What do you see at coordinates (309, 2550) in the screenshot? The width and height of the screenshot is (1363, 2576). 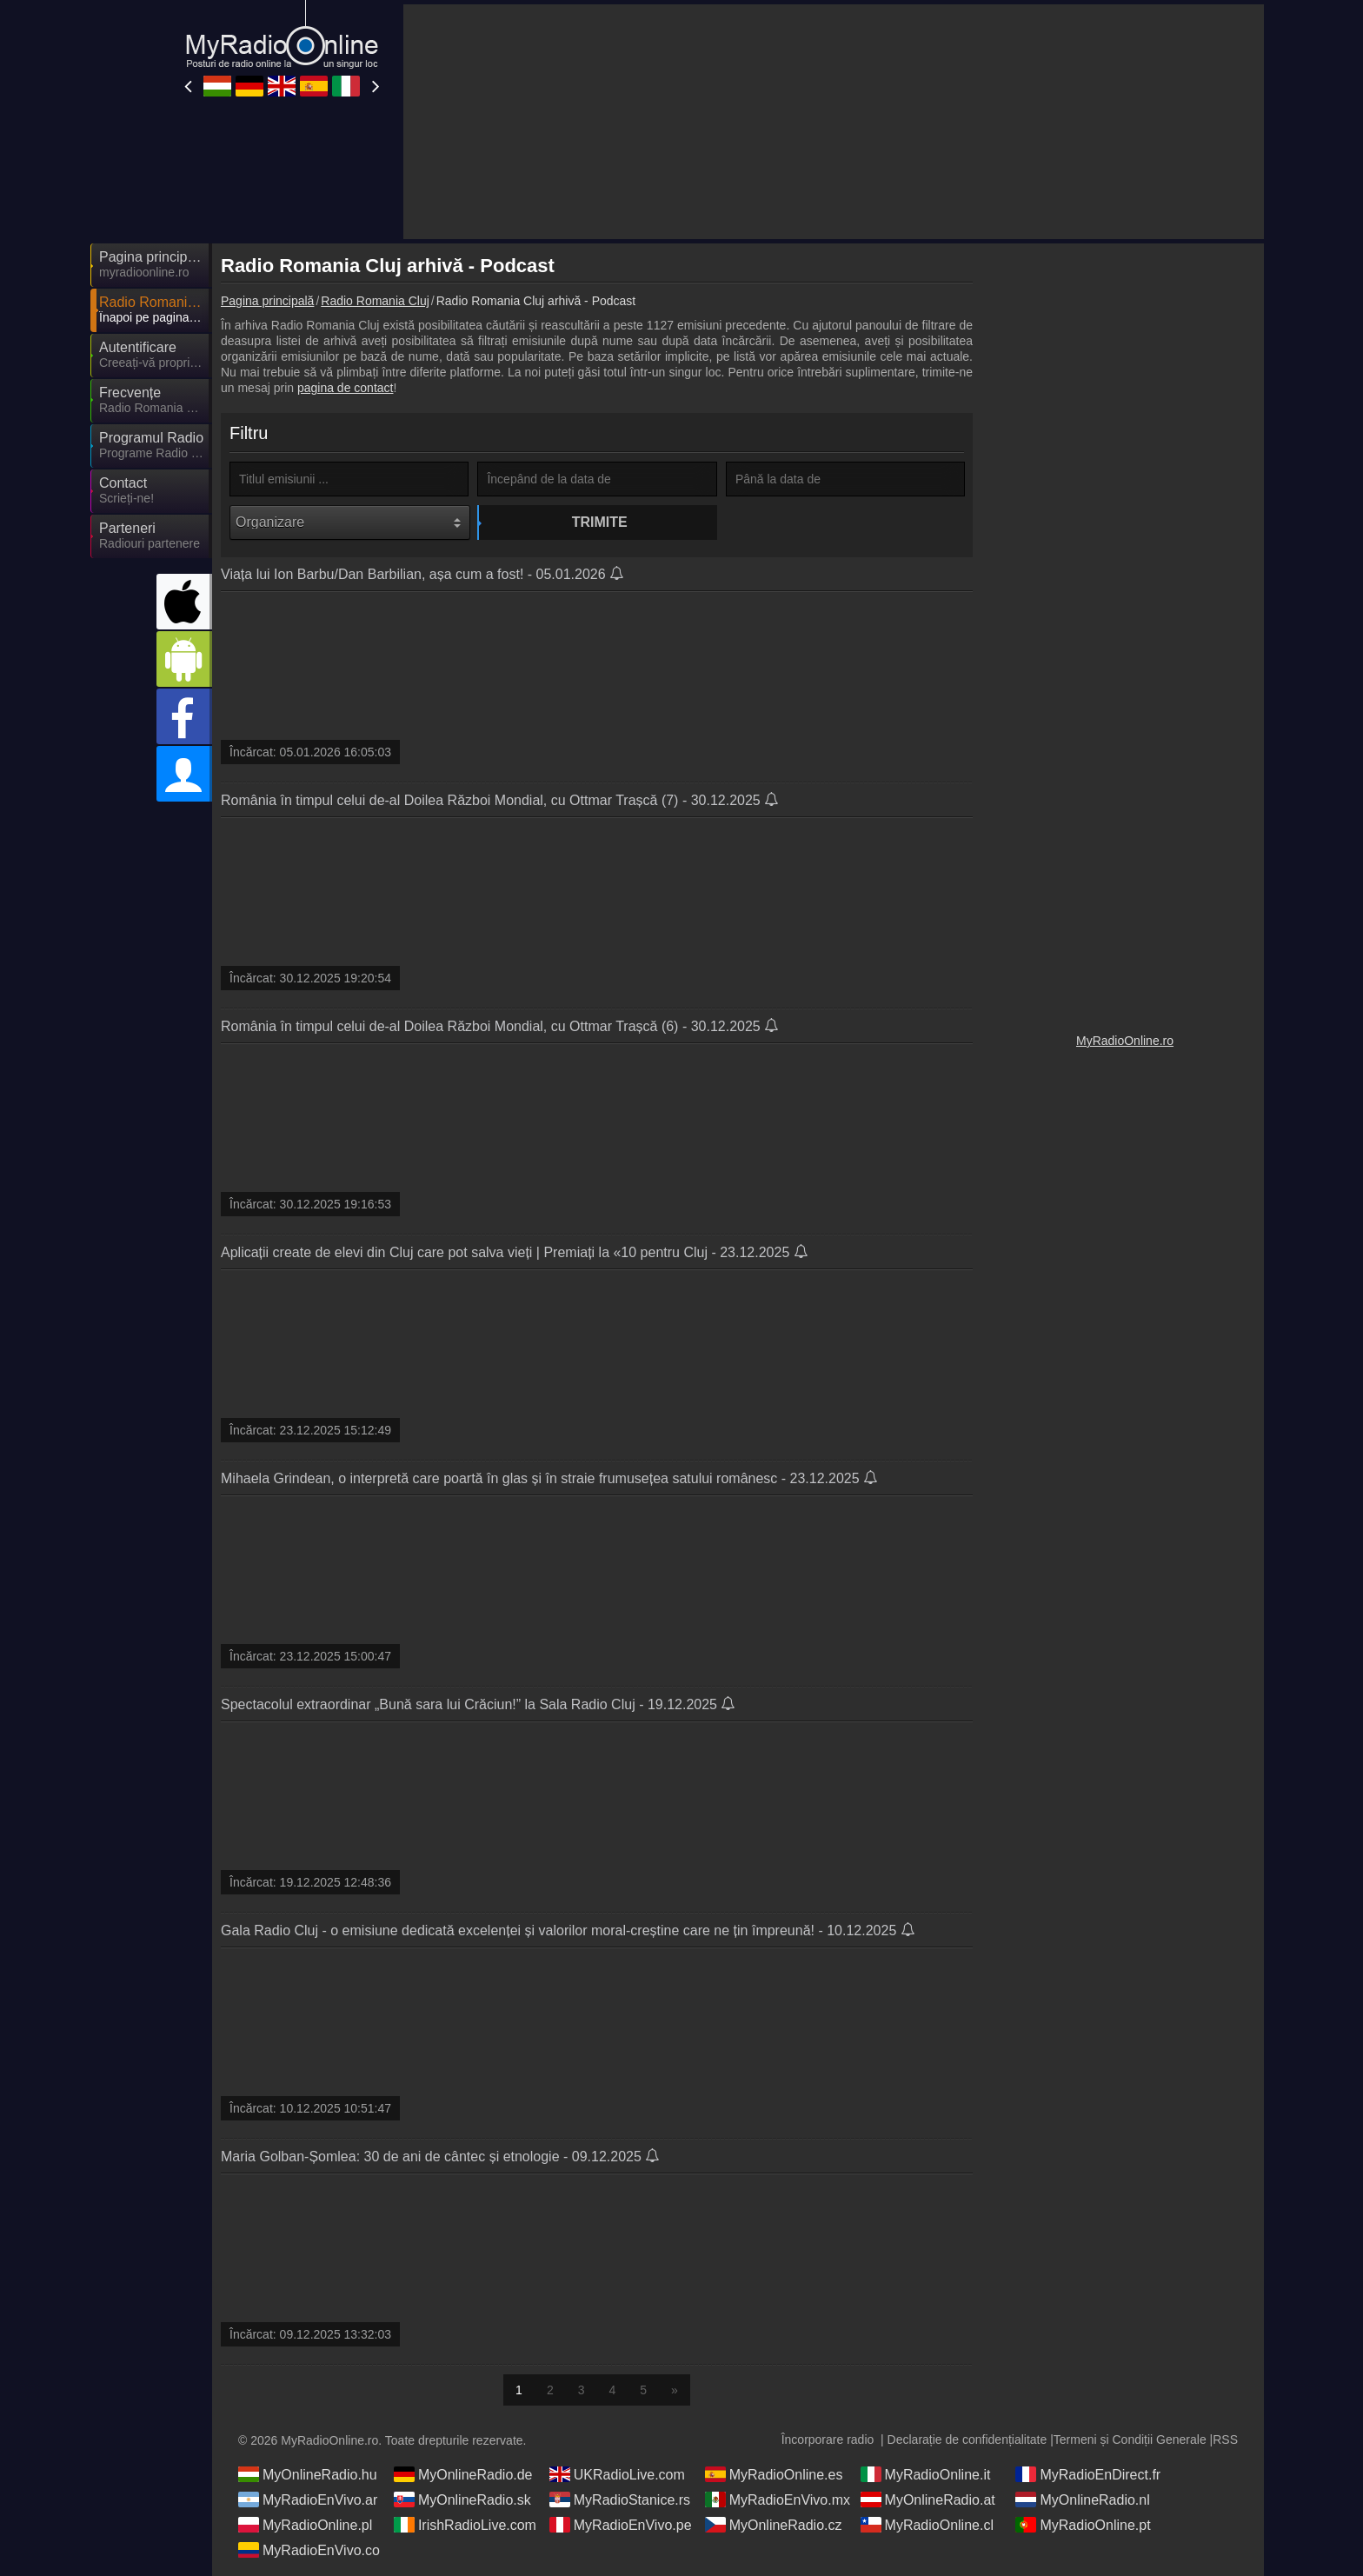 I see `MyRadioEnVivo.co` at bounding box center [309, 2550].